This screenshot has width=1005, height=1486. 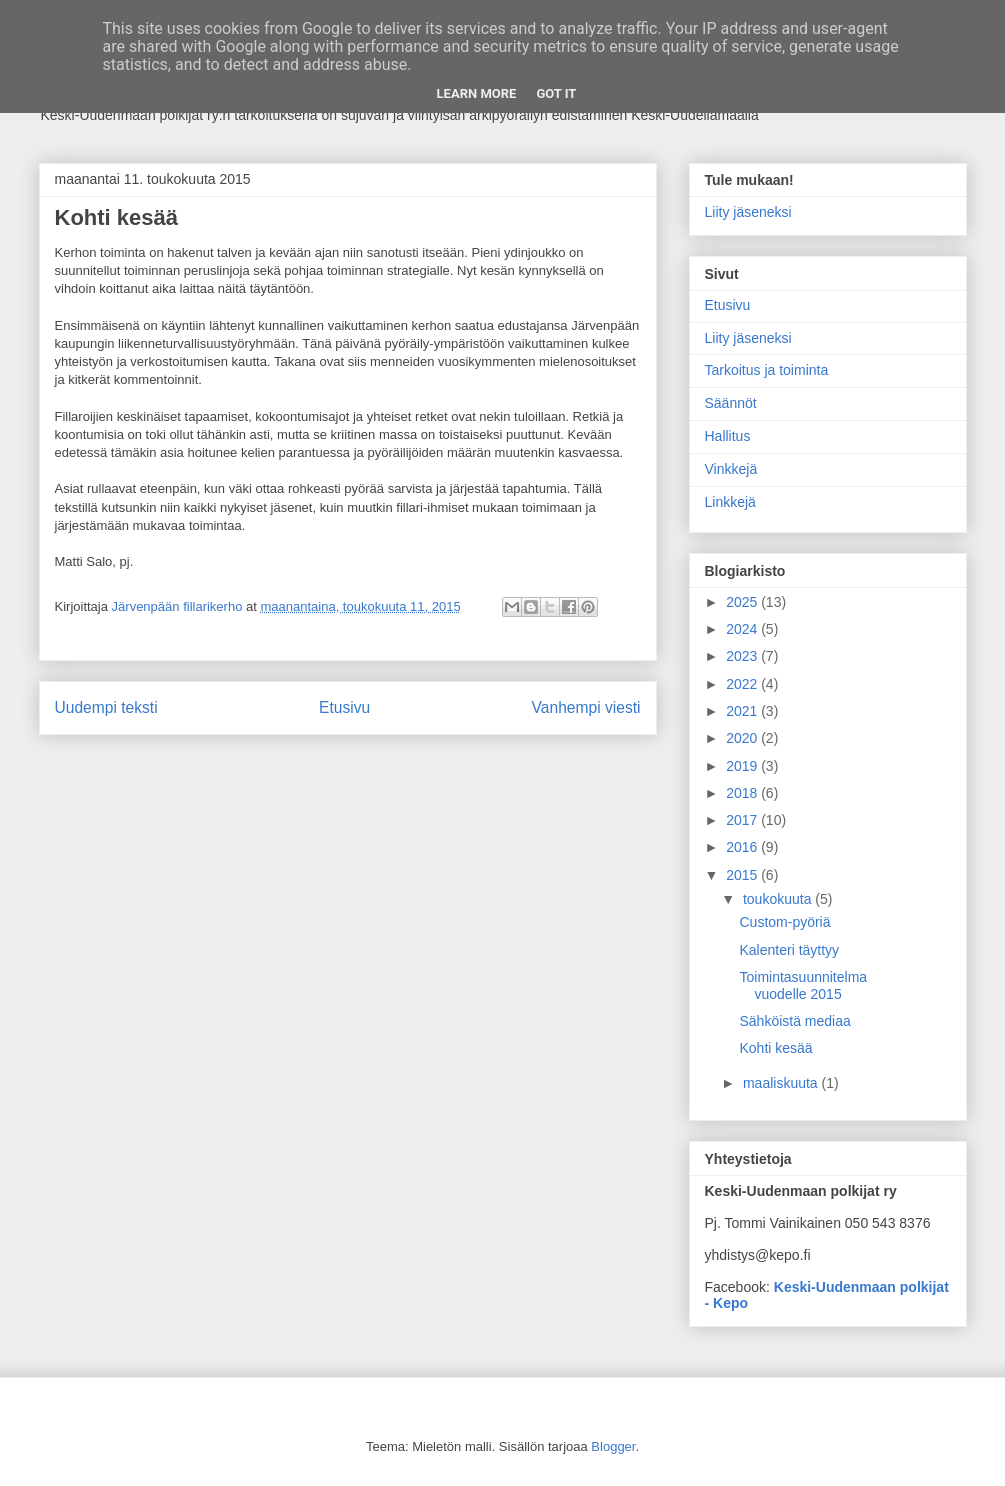 What do you see at coordinates (789, 950) in the screenshot?
I see `Kalenteri täyttyy` at bounding box center [789, 950].